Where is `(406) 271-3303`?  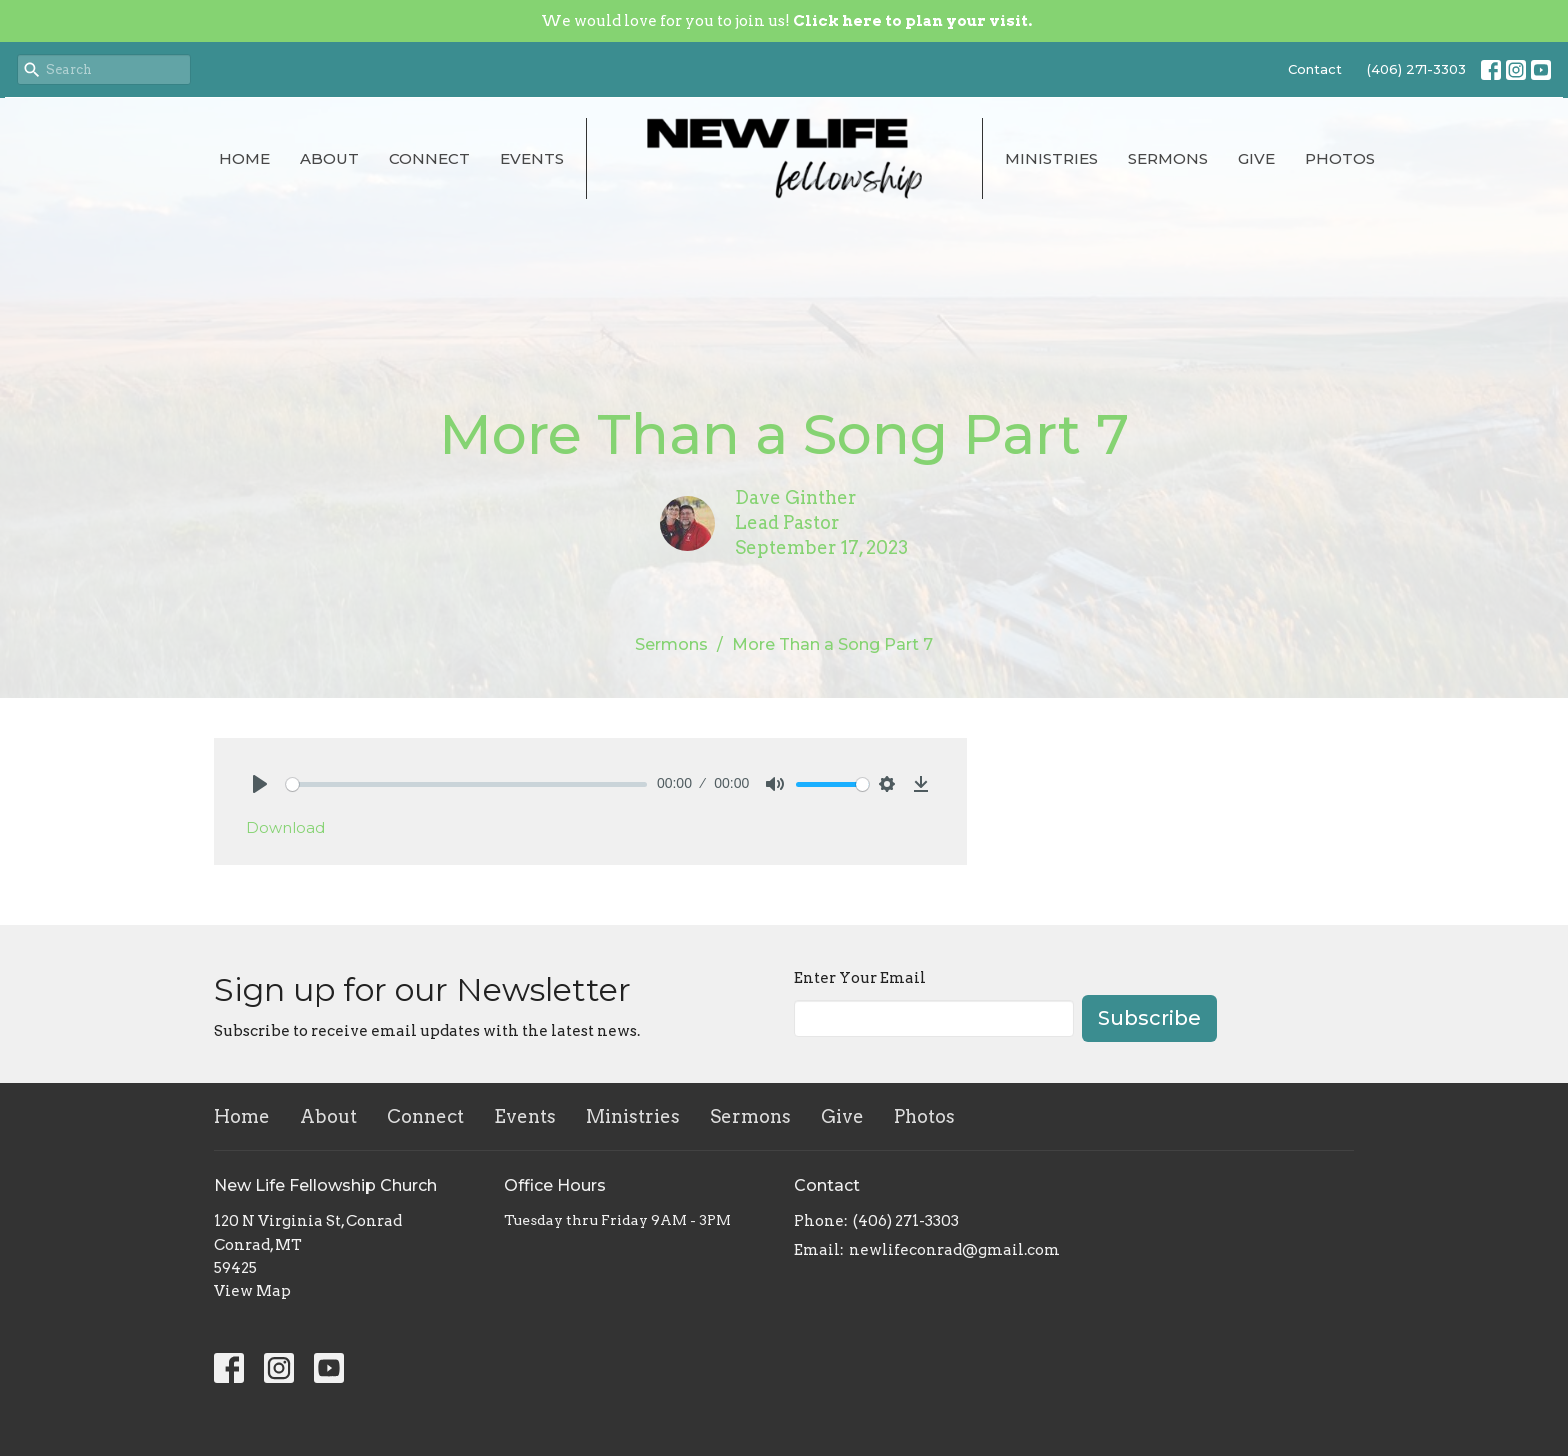 (406) 271-3303 is located at coordinates (1416, 69).